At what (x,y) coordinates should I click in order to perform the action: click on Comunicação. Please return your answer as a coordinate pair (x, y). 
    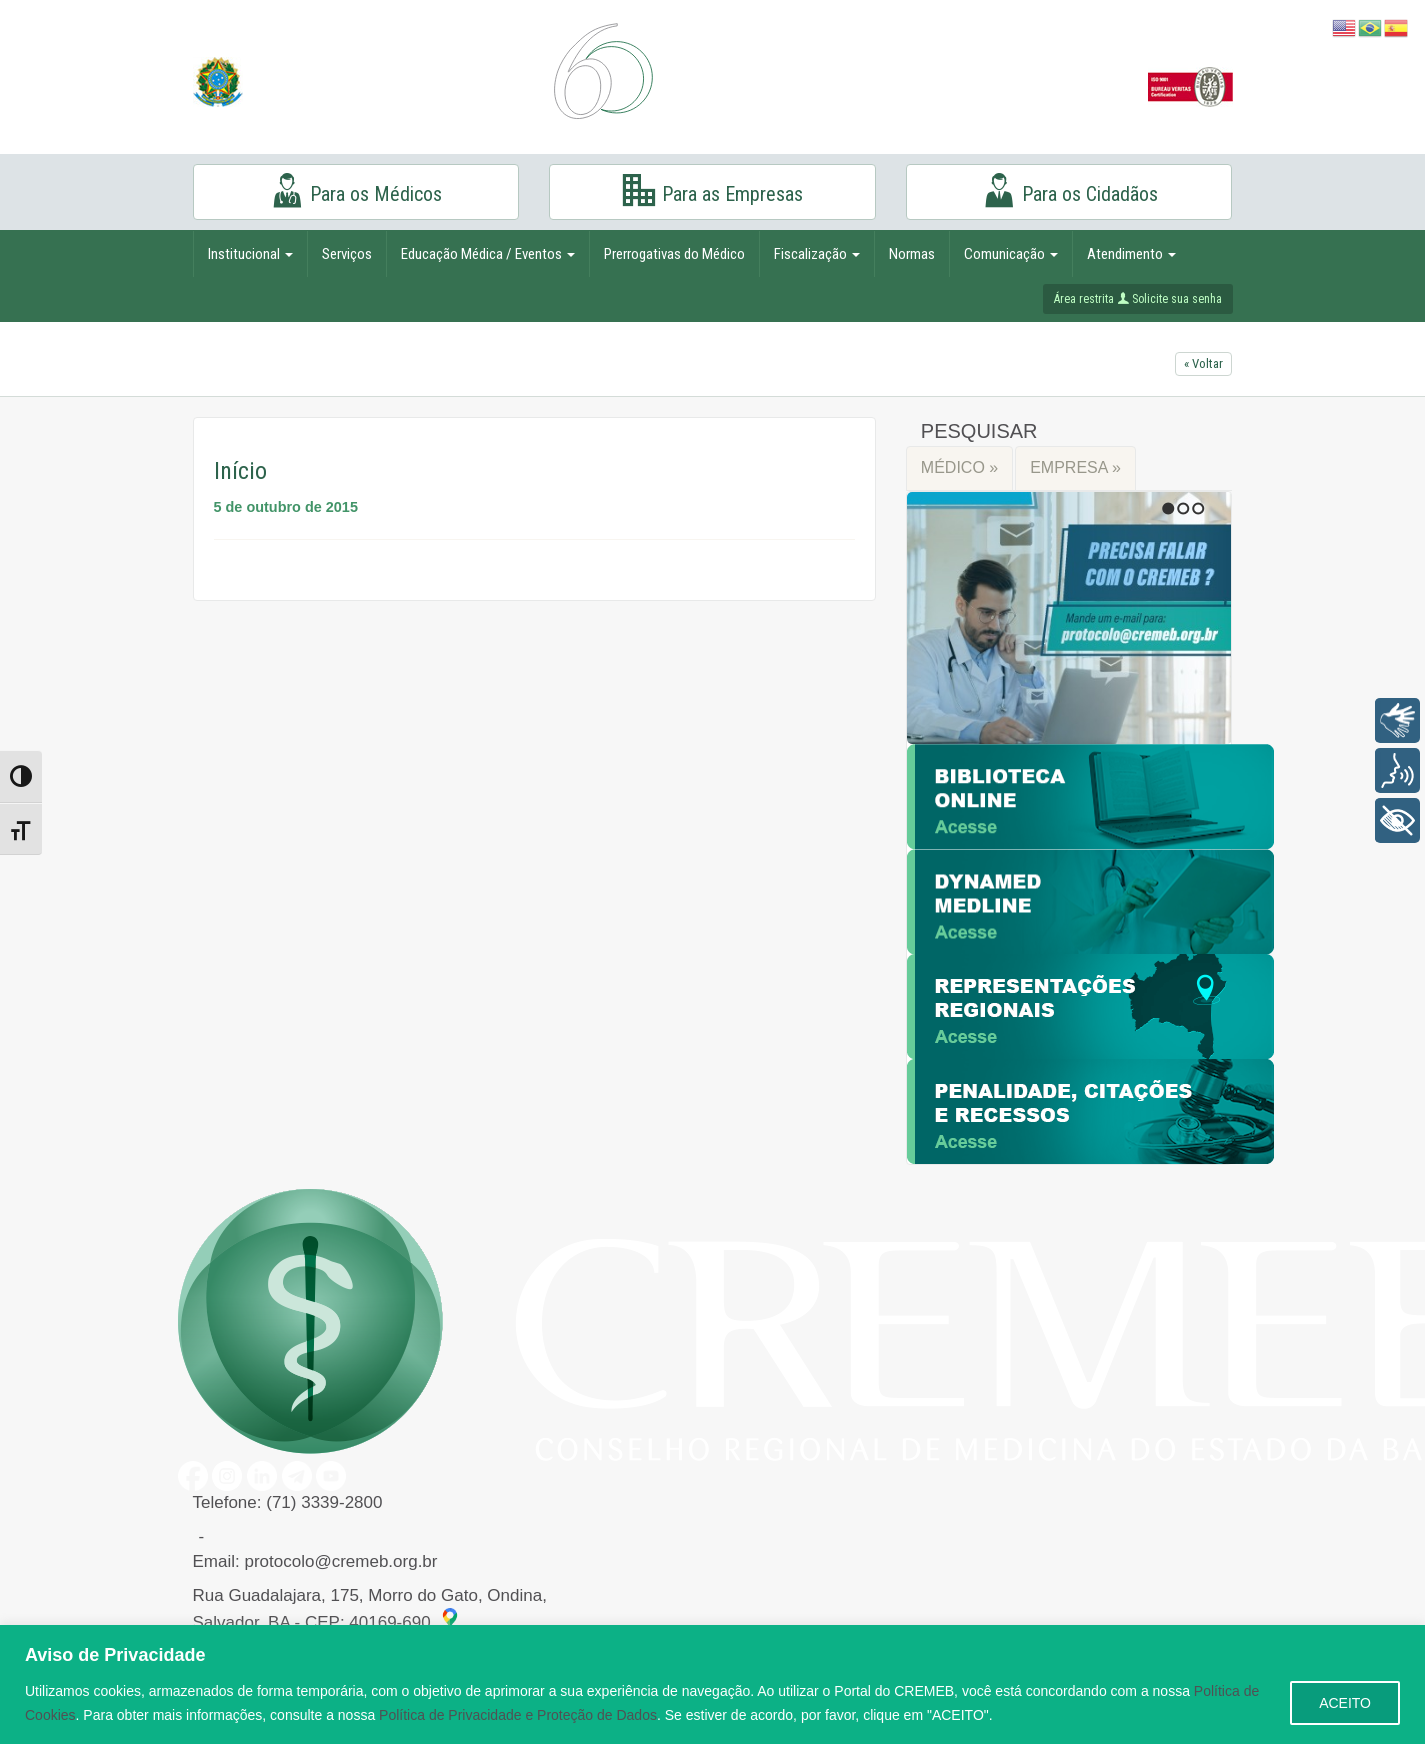
    Looking at the image, I should click on (1011, 254).